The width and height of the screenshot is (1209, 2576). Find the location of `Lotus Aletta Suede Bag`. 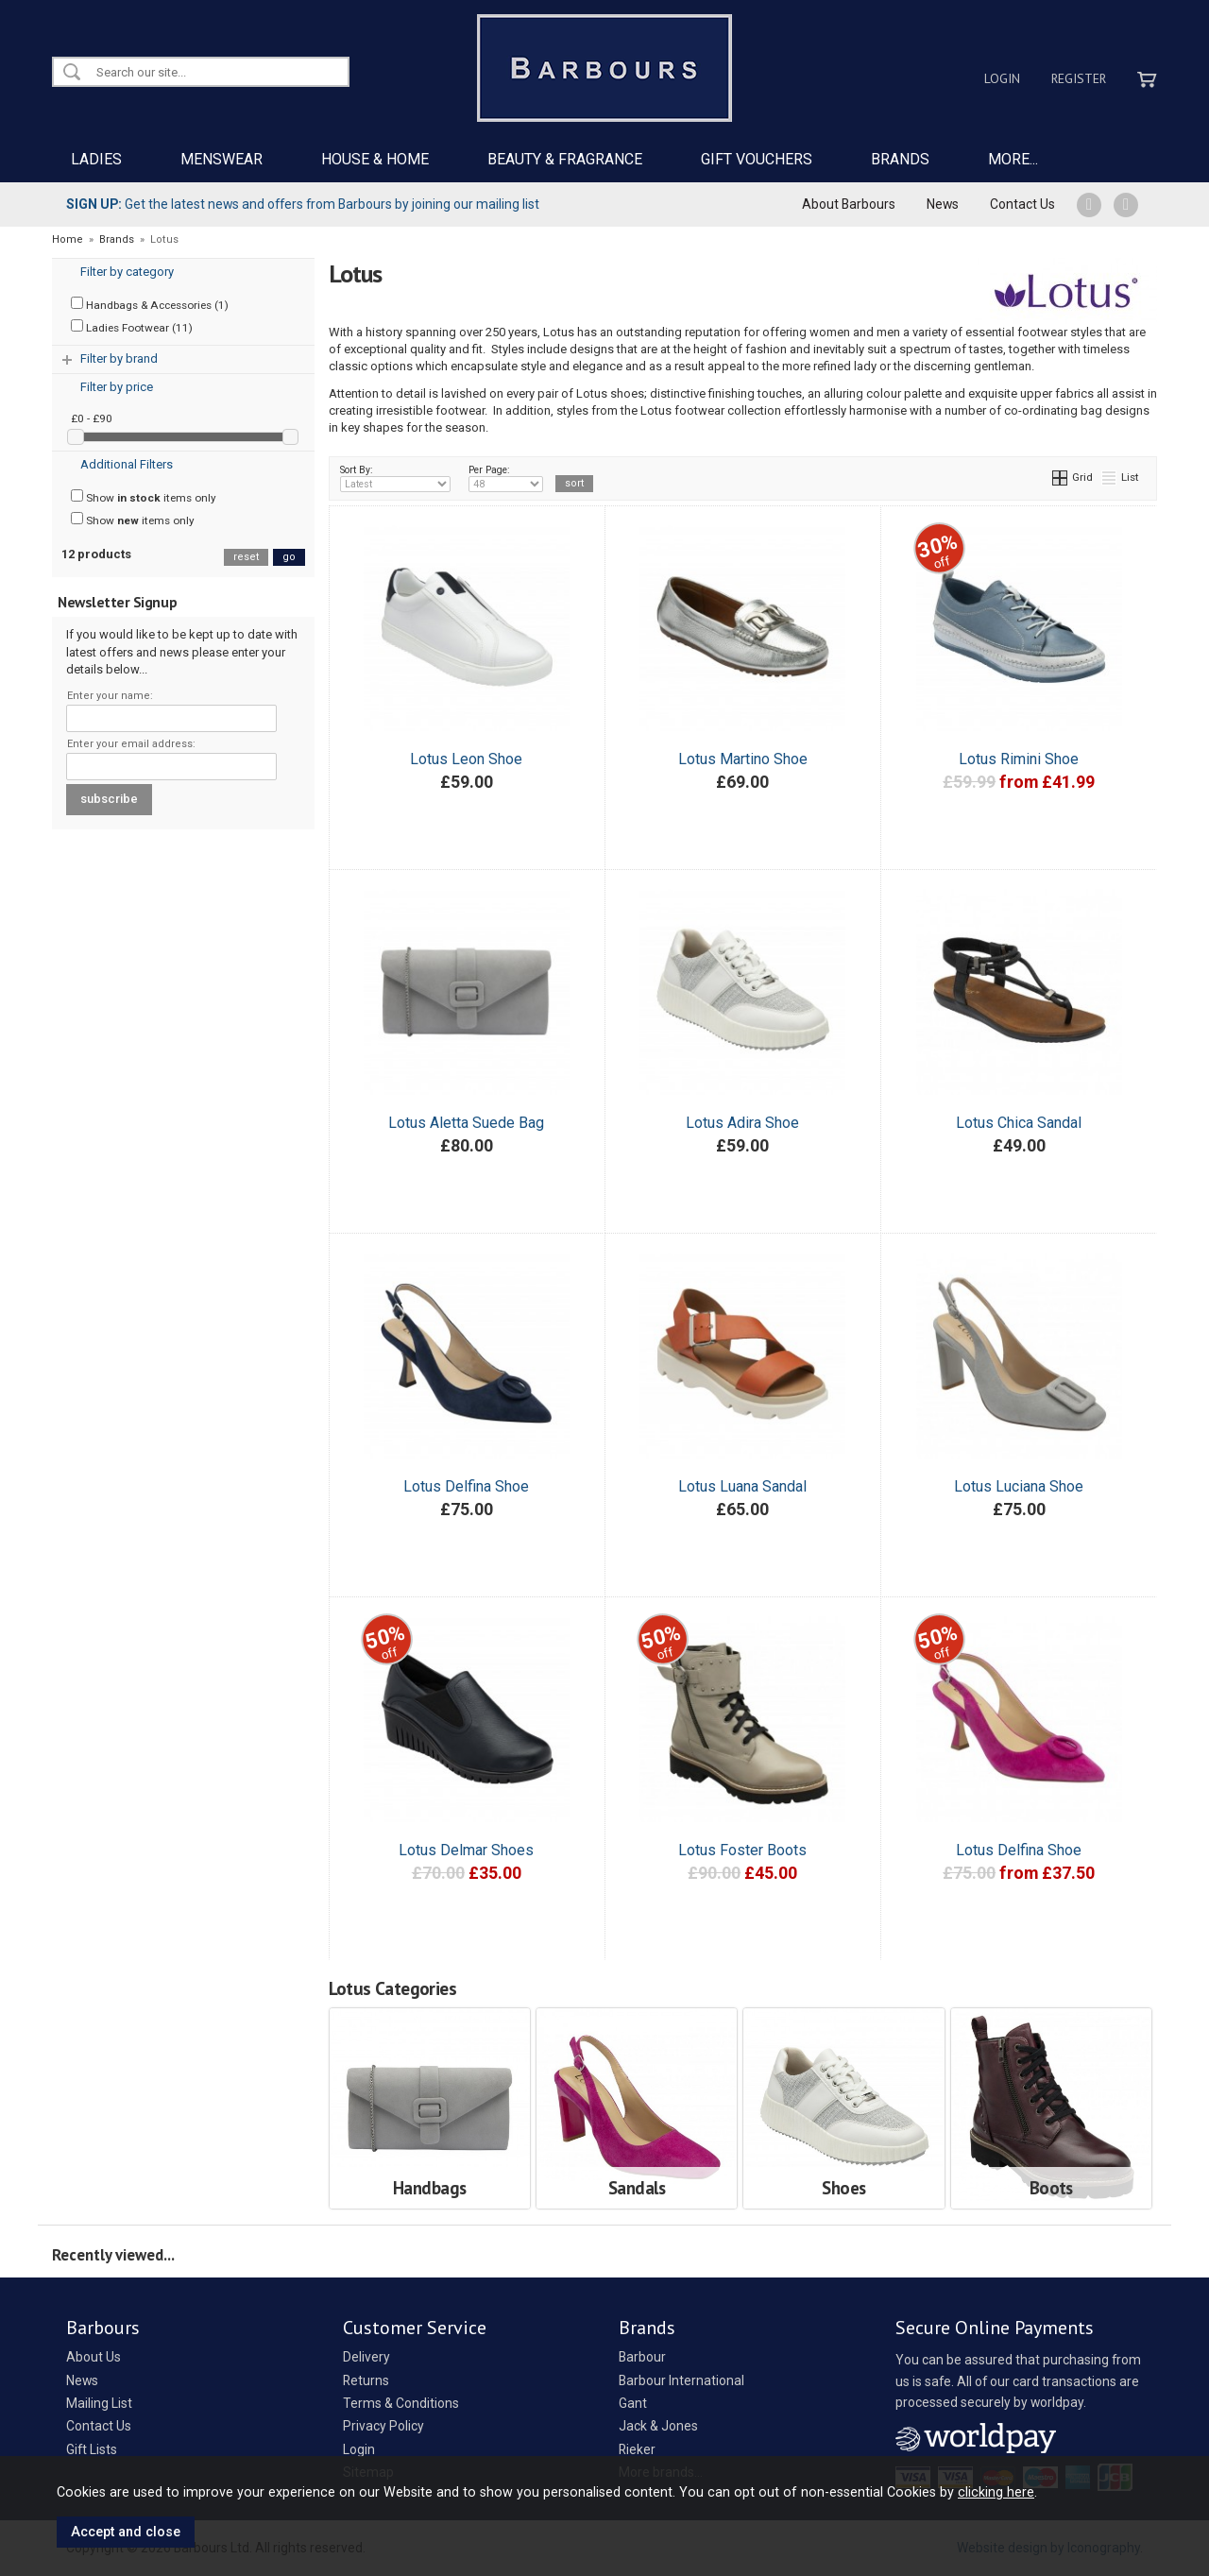

Lotus Aletta Suede Bag is located at coordinates (466, 1123).